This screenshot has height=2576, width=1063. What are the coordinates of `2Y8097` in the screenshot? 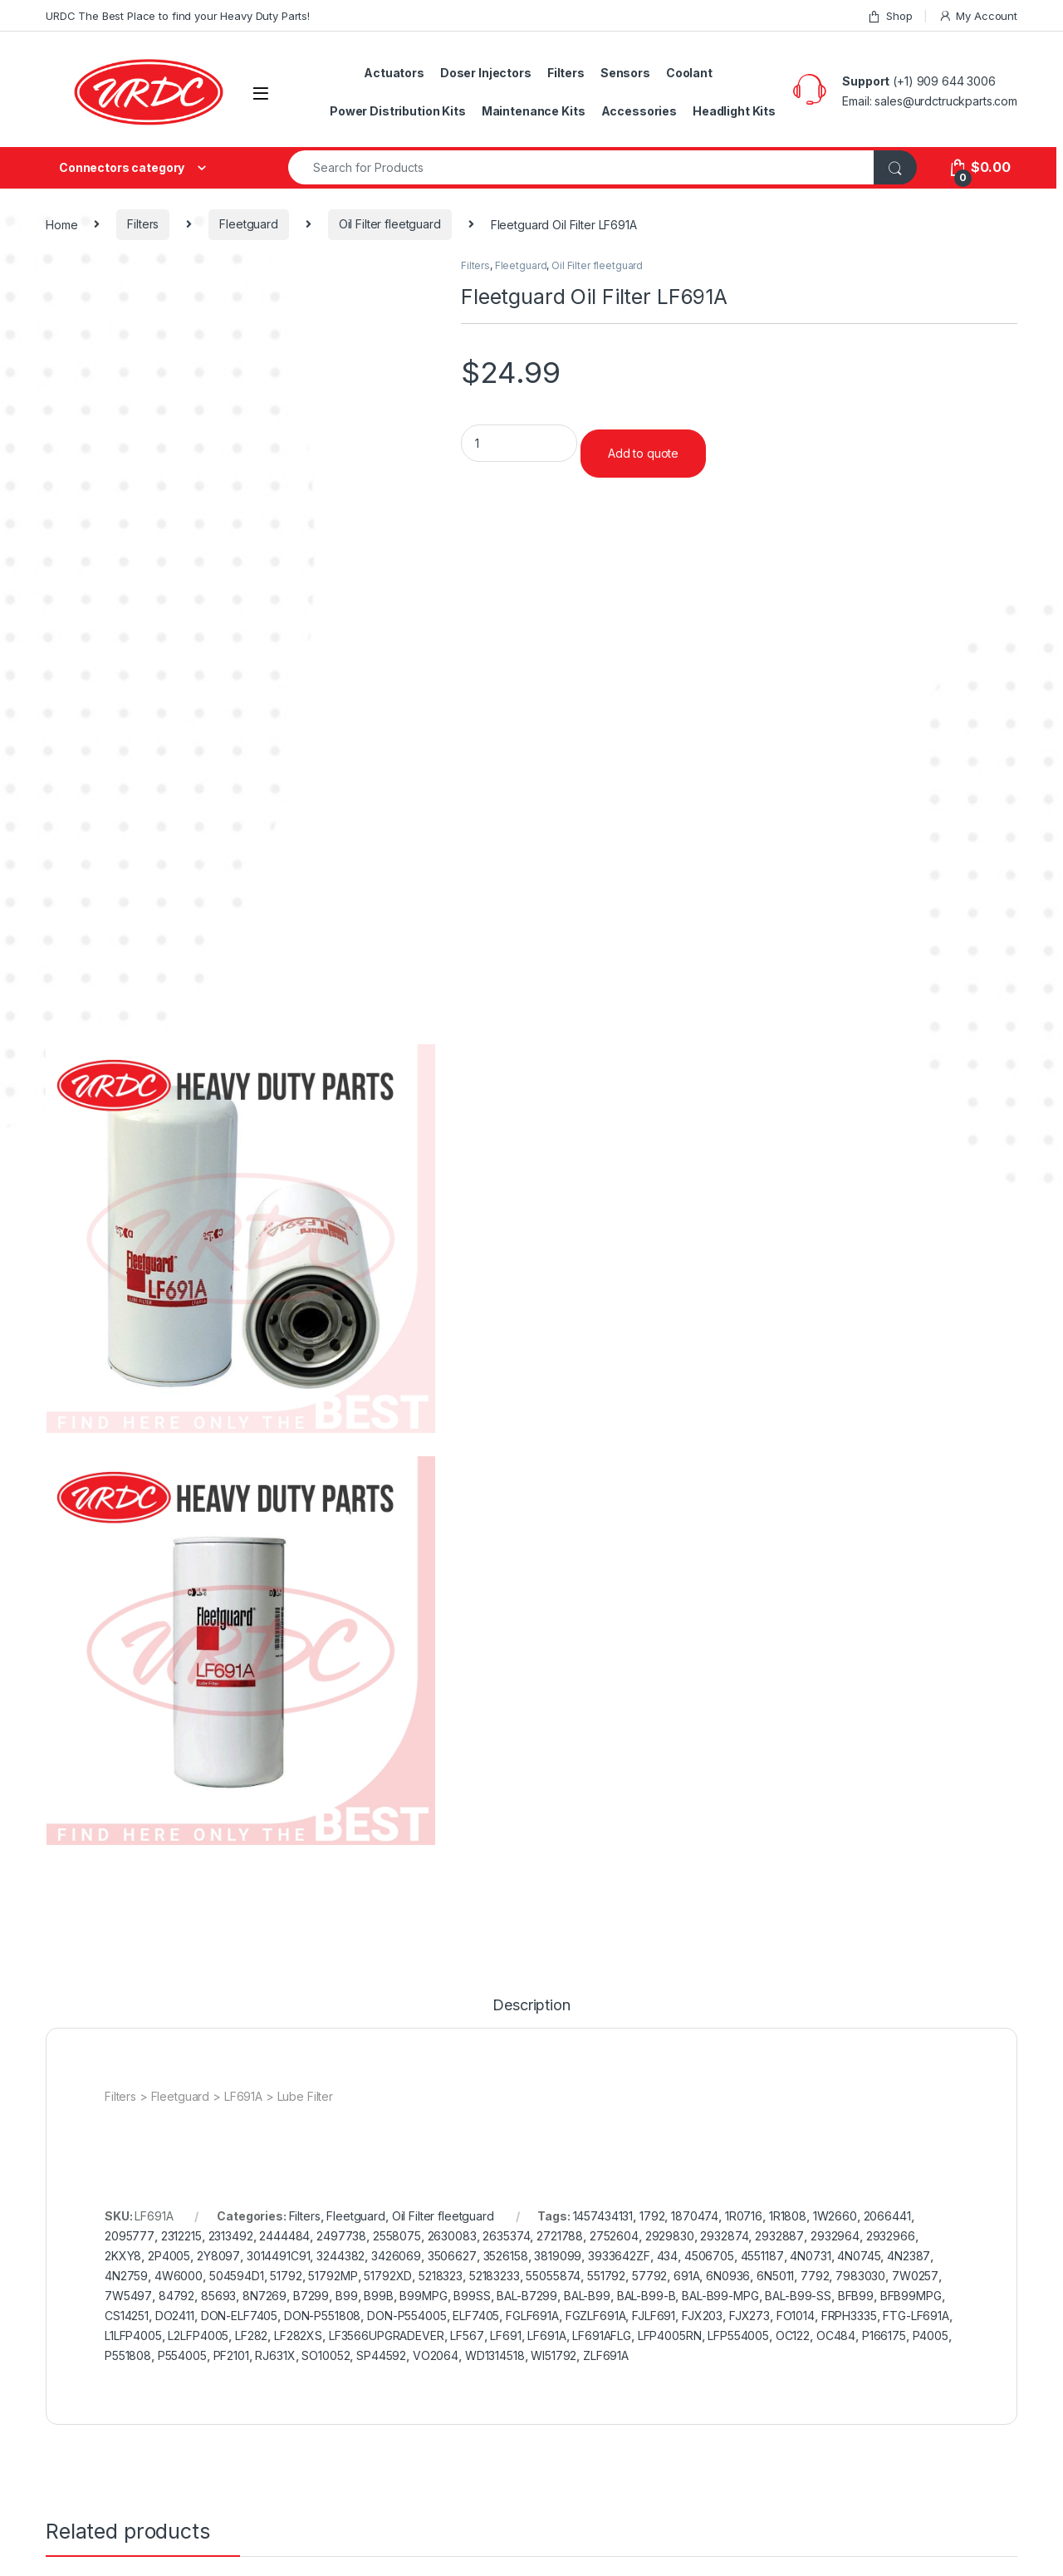 It's located at (218, 2256).